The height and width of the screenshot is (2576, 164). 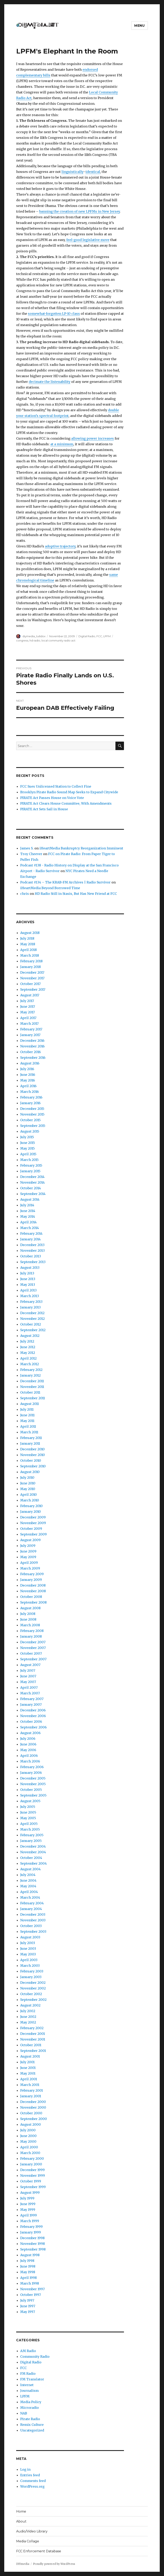 What do you see at coordinates (33, 636) in the screenshot?
I see `diymedia_tu6dox` at bounding box center [33, 636].